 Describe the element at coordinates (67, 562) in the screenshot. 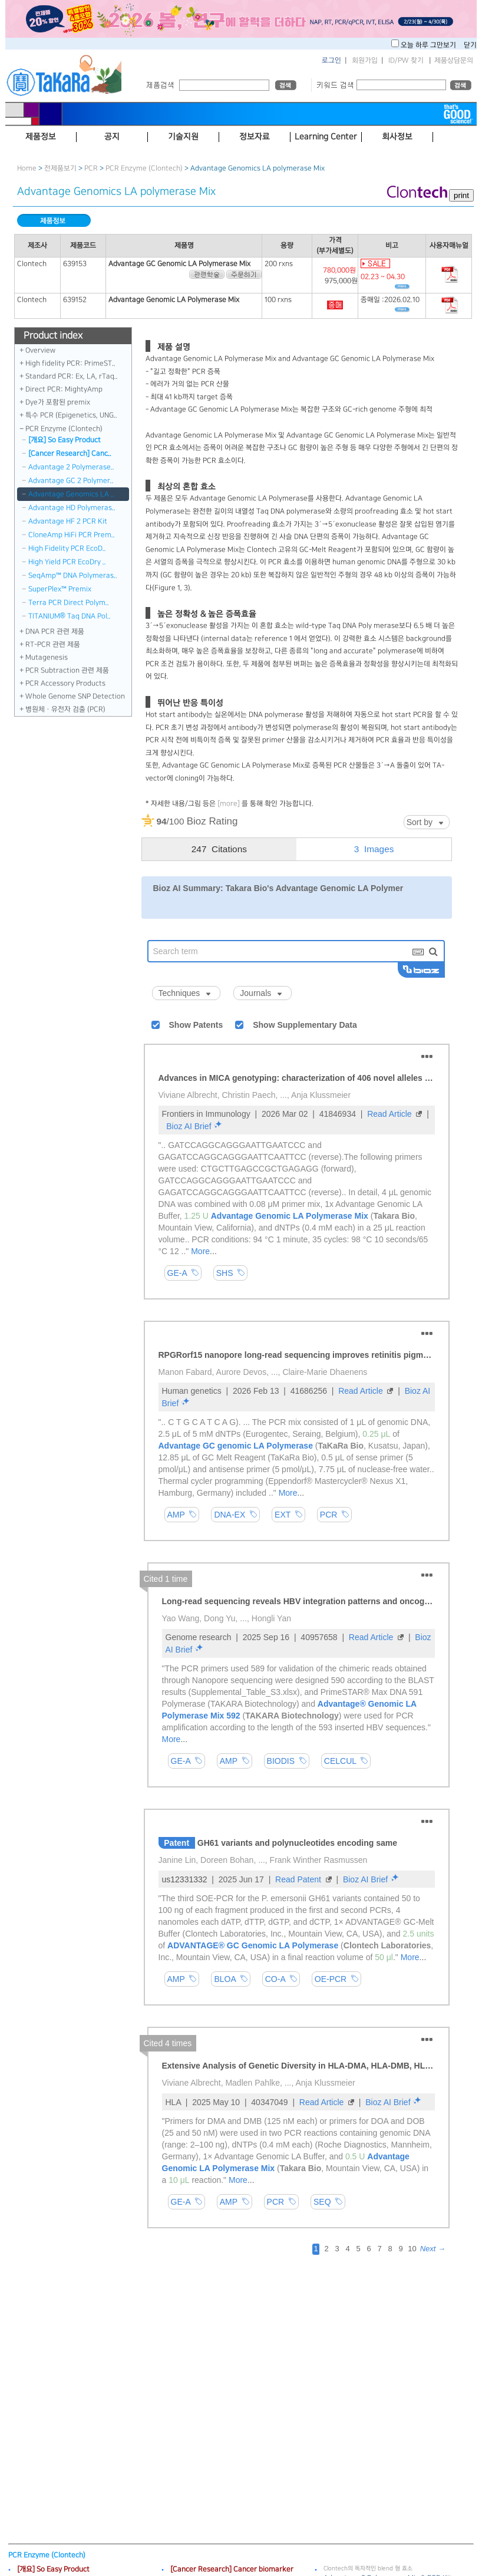

I see `High Yield PCR EcoDry ..` at that location.